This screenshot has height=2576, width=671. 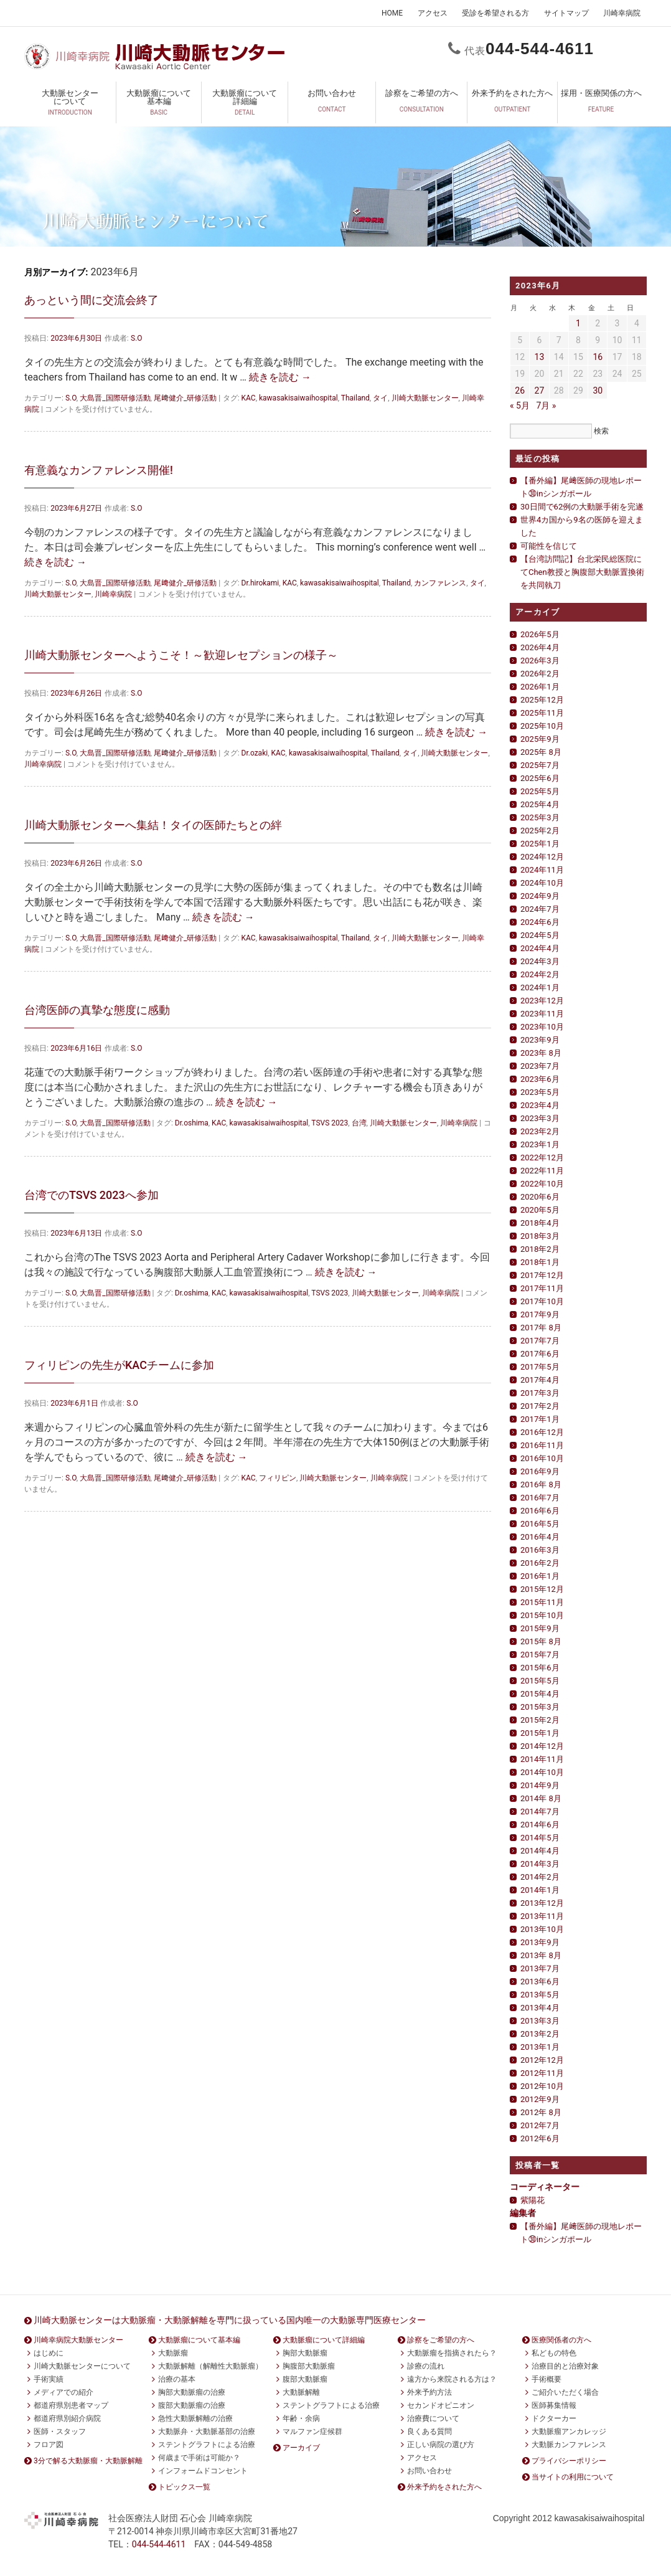 I want to click on インフォームドコンセント, so click(x=203, y=2470).